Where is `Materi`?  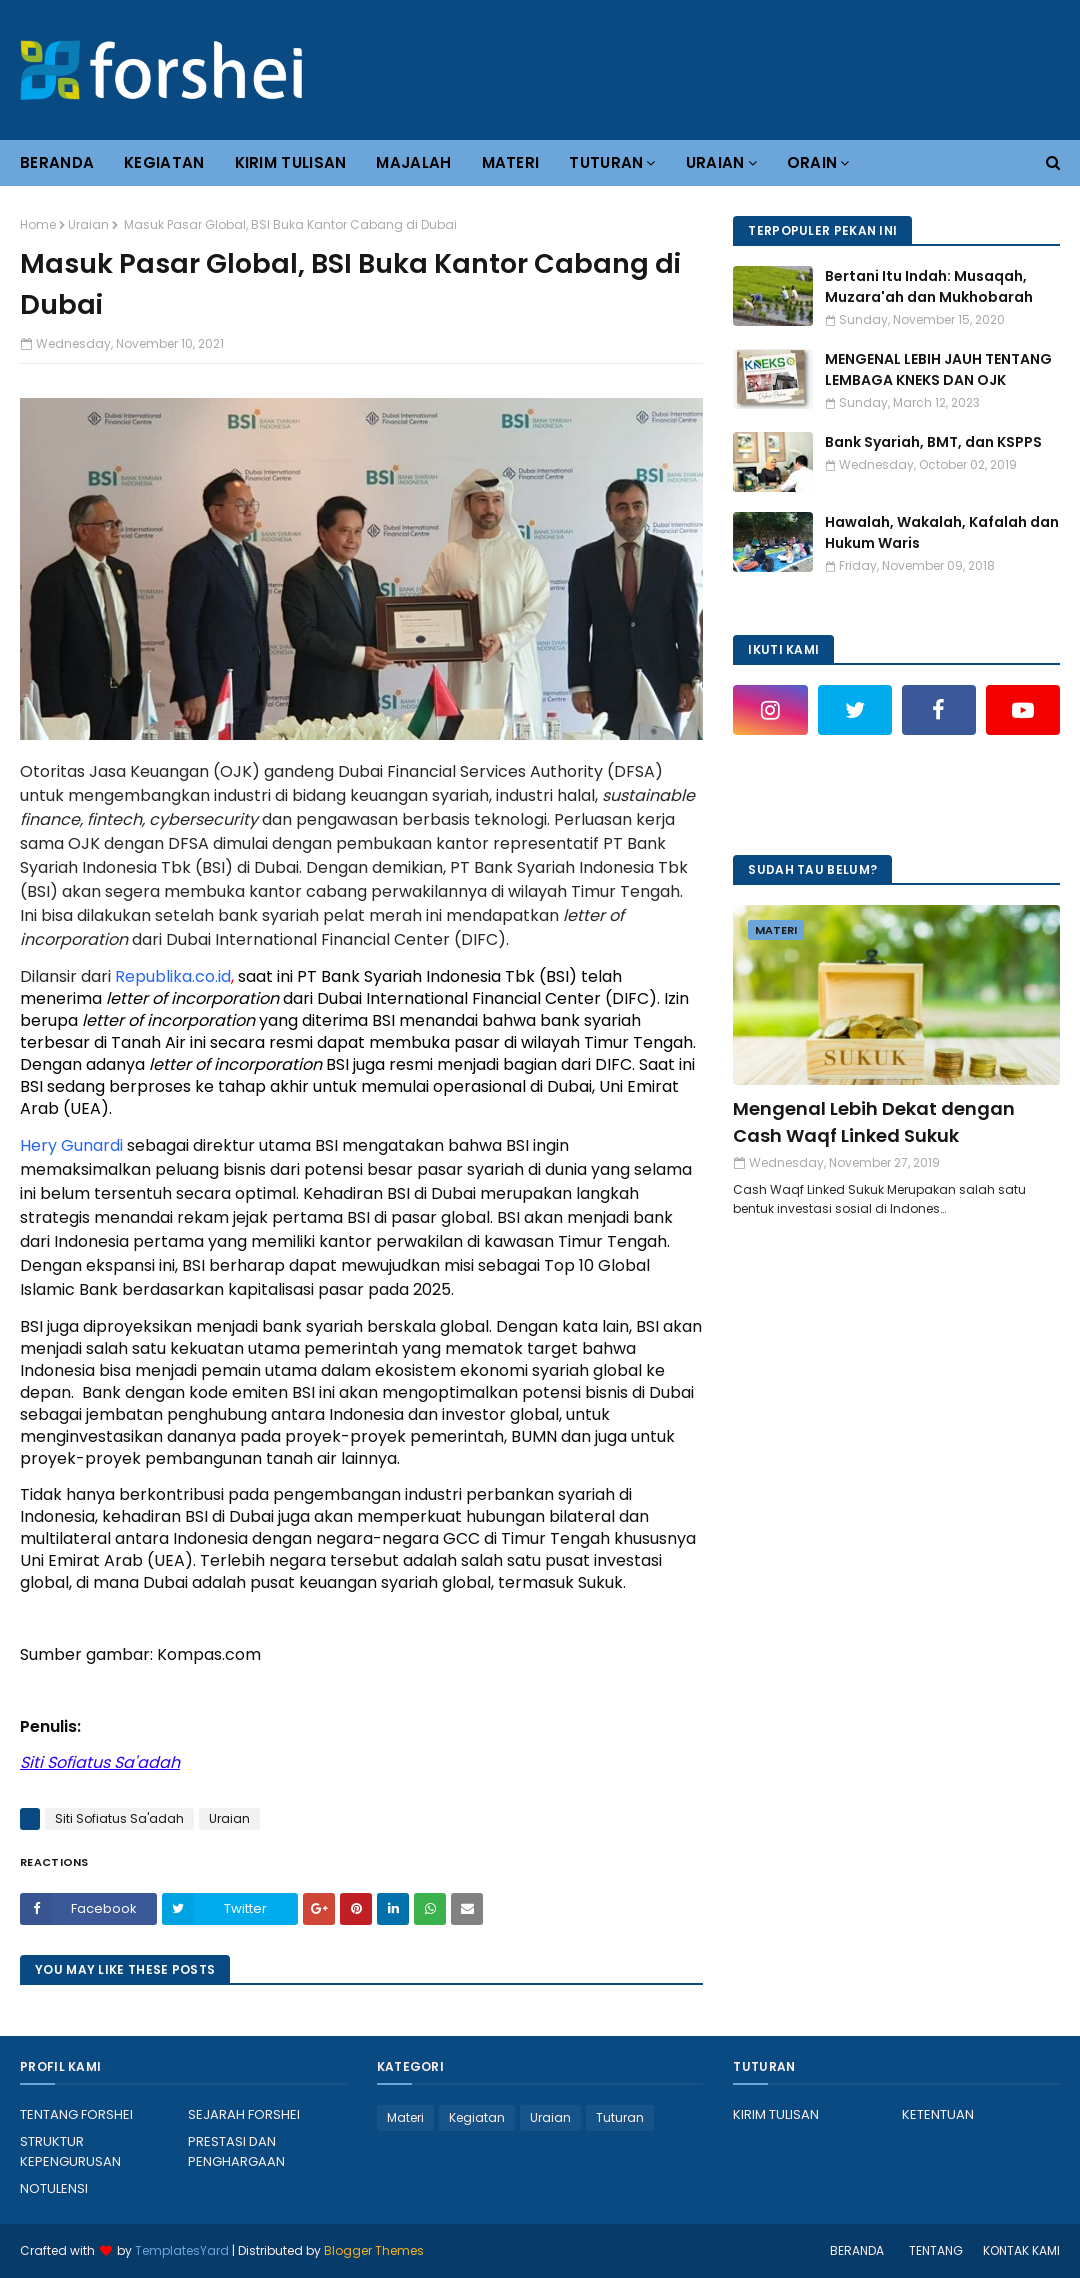
Materi is located at coordinates (405, 2117).